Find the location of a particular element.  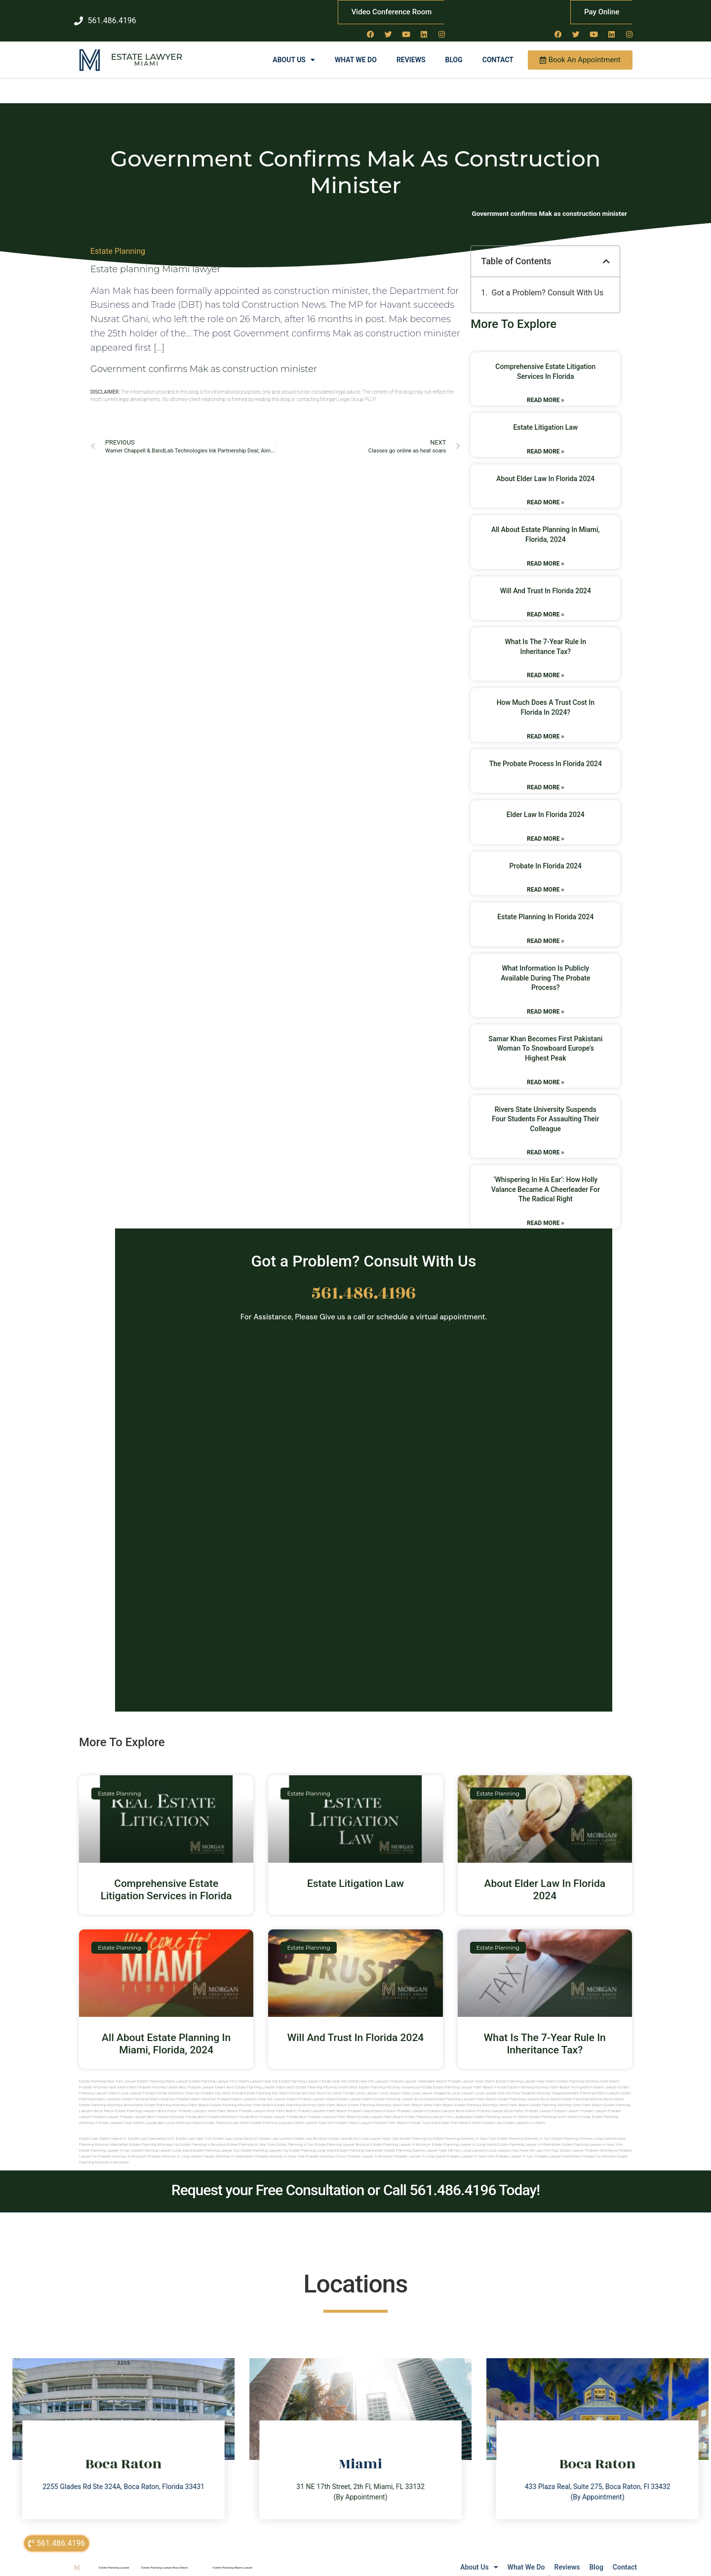

west palm beach estate planning attorney is located at coordinates (535, 2095).